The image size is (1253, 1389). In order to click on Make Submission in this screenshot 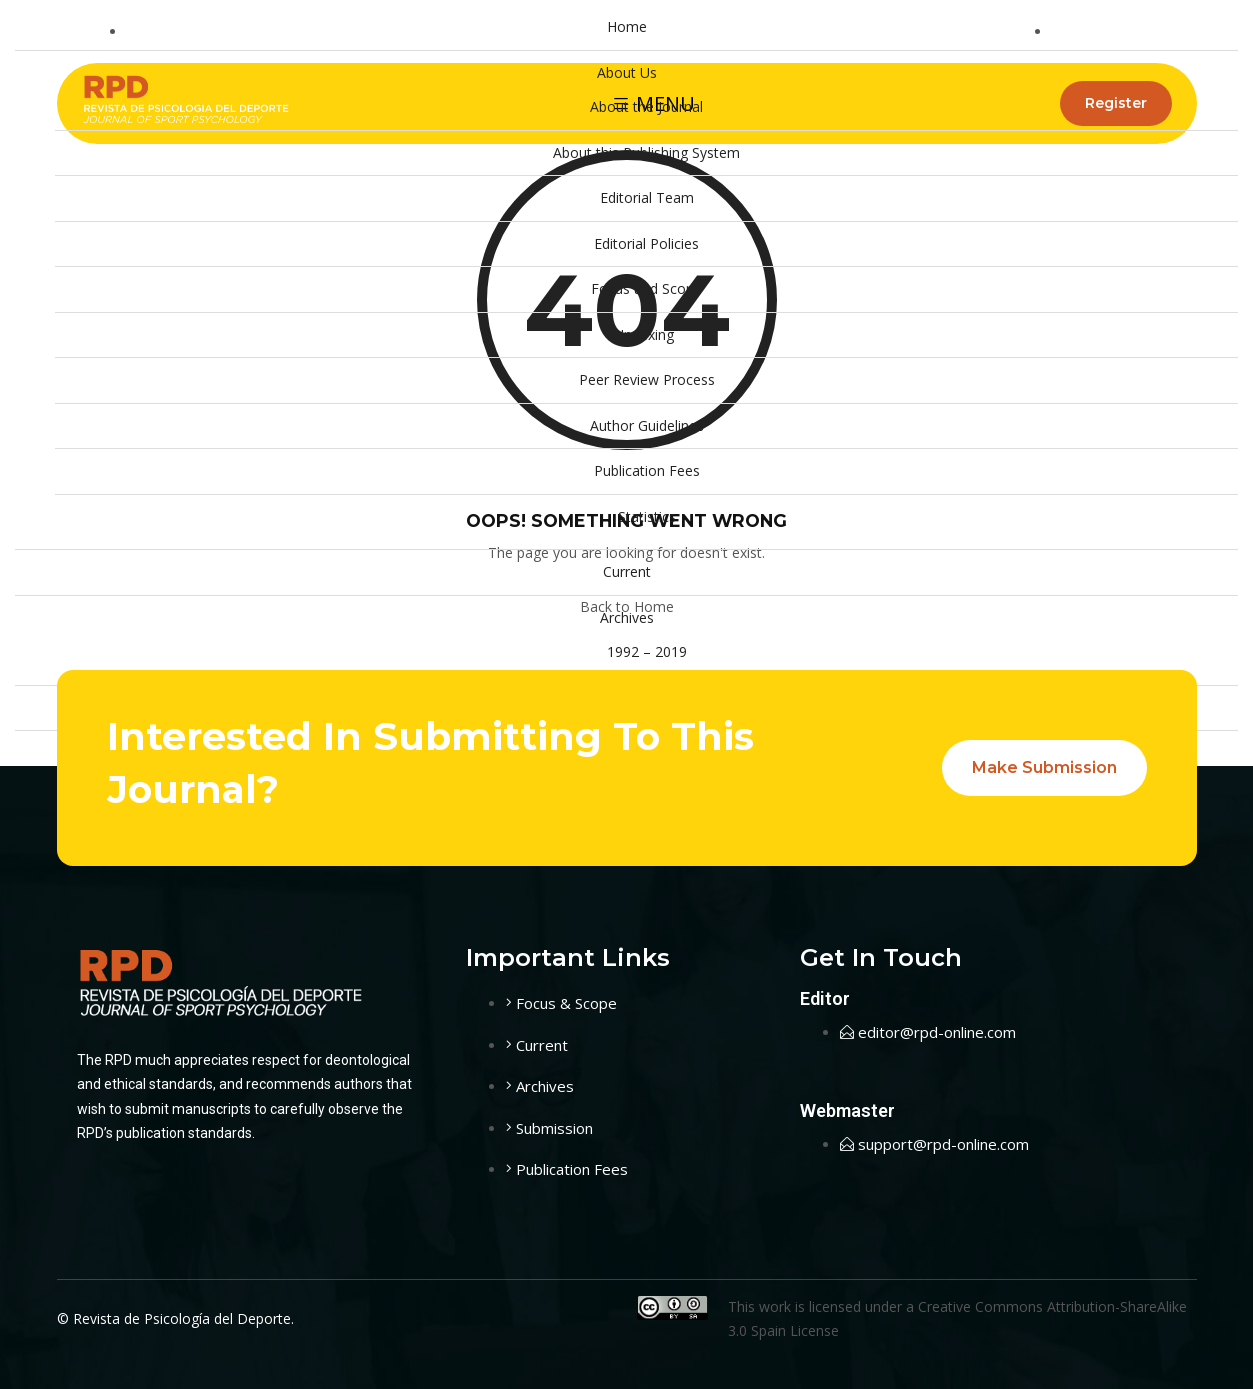, I will do `click(1044, 767)`.